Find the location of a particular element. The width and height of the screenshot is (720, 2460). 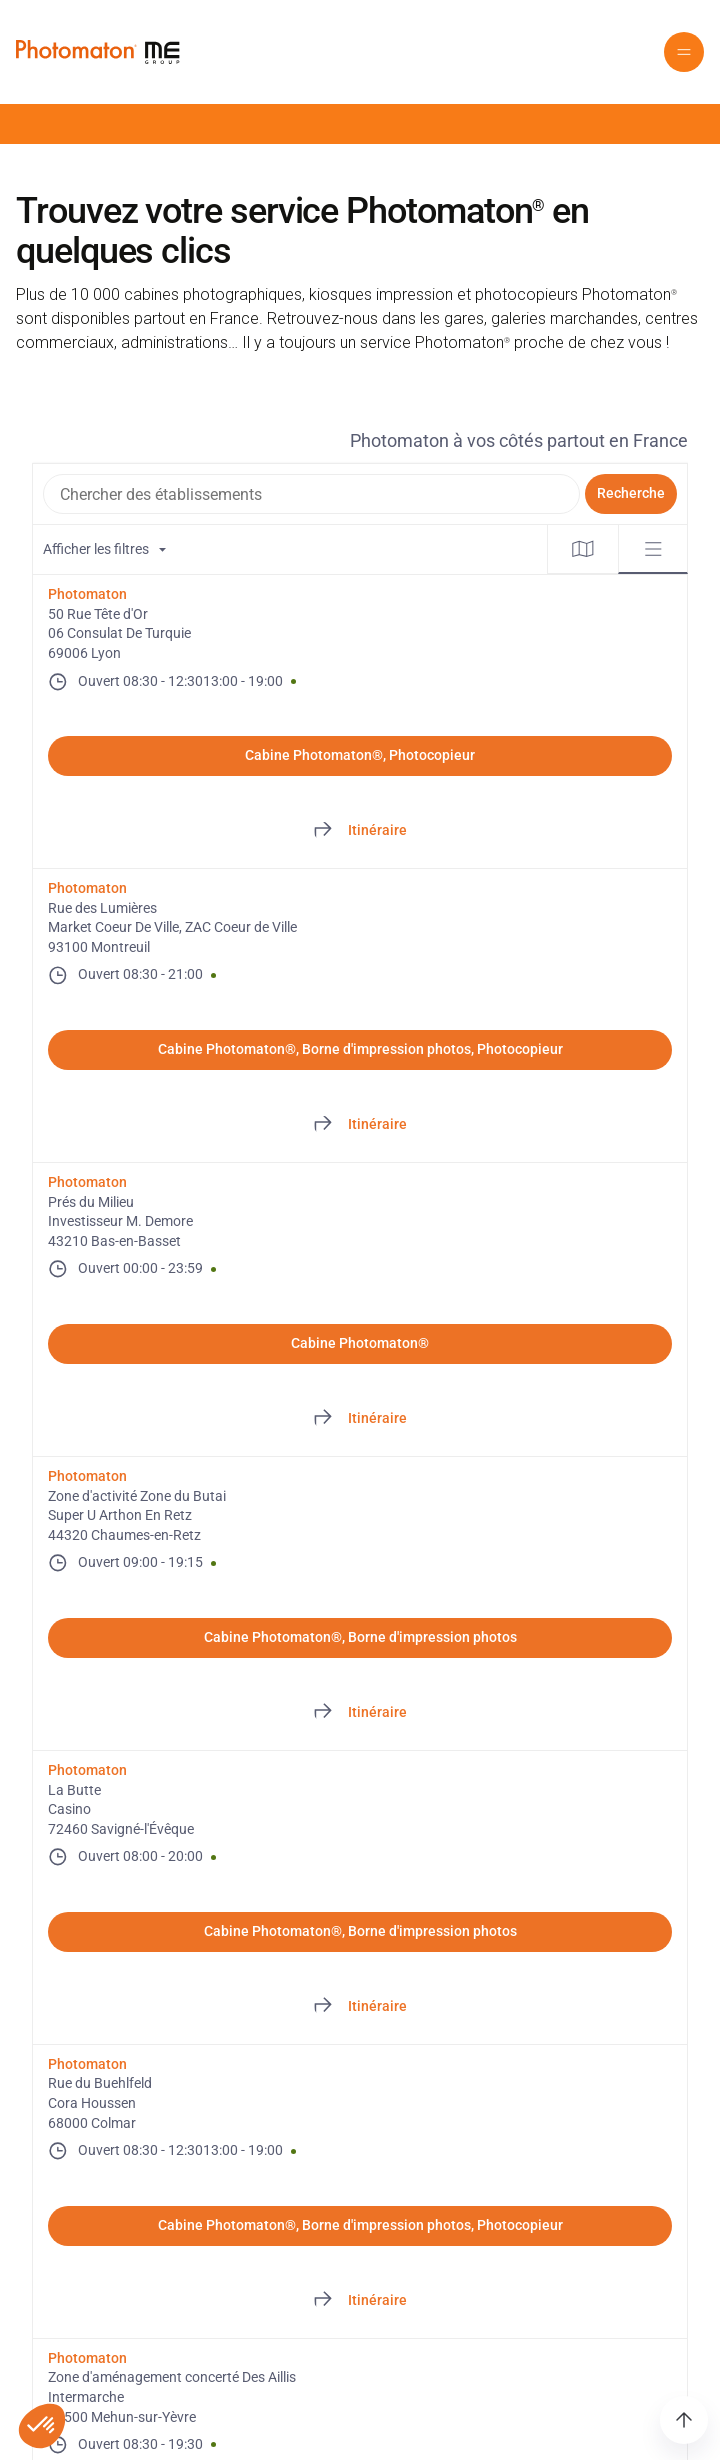

Cabine Photomaton®, Borne d'impression photos, Photocopieur is located at coordinates (360, 1049).